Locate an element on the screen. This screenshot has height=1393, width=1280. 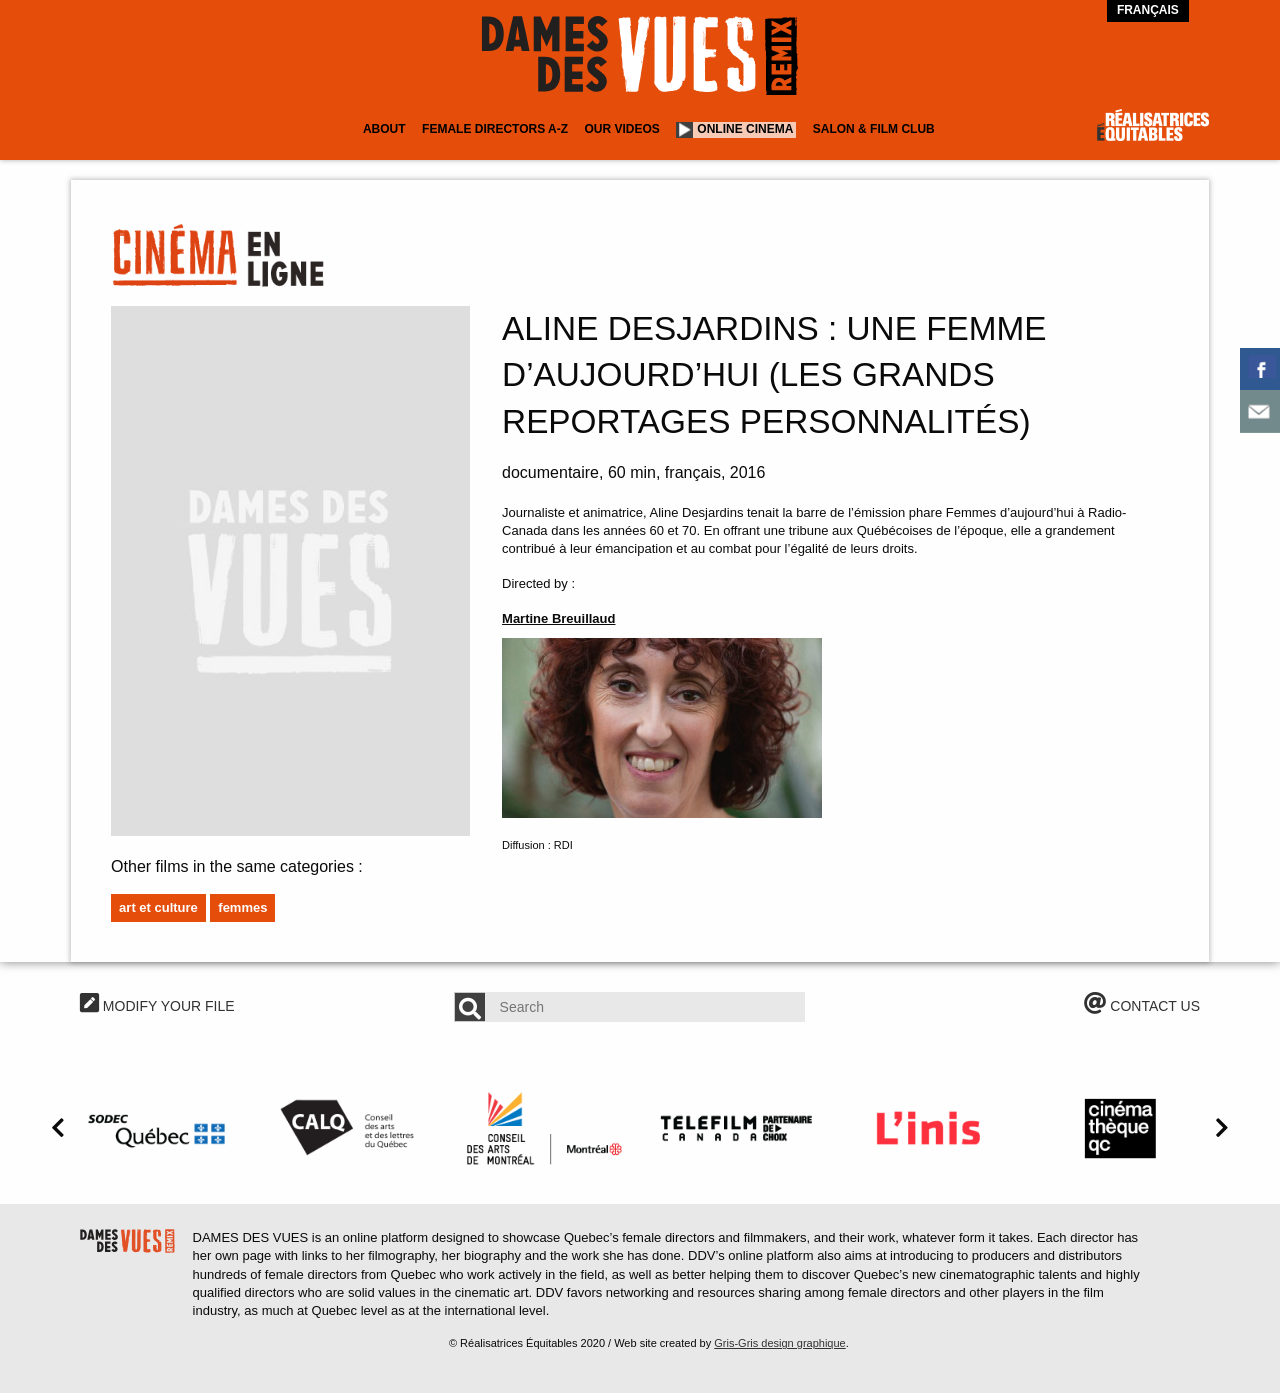
Female Directors A-Z is located at coordinates (495, 129).